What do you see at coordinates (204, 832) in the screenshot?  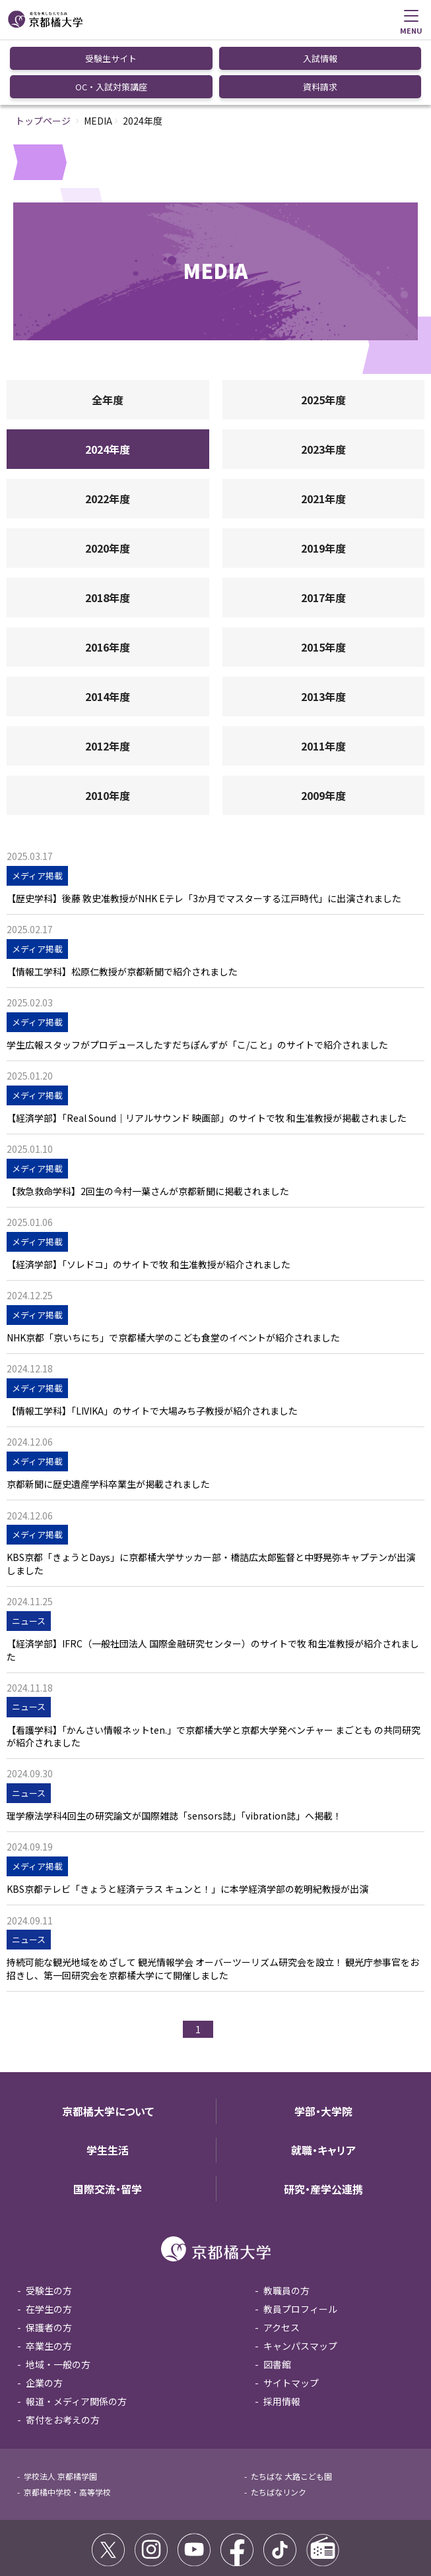 I see `【歴史学科】後藤 敦史准教授がNHK Eテレ「3か月でマスターする江戸時代」に出演されました` at bounding box center [204, 832].